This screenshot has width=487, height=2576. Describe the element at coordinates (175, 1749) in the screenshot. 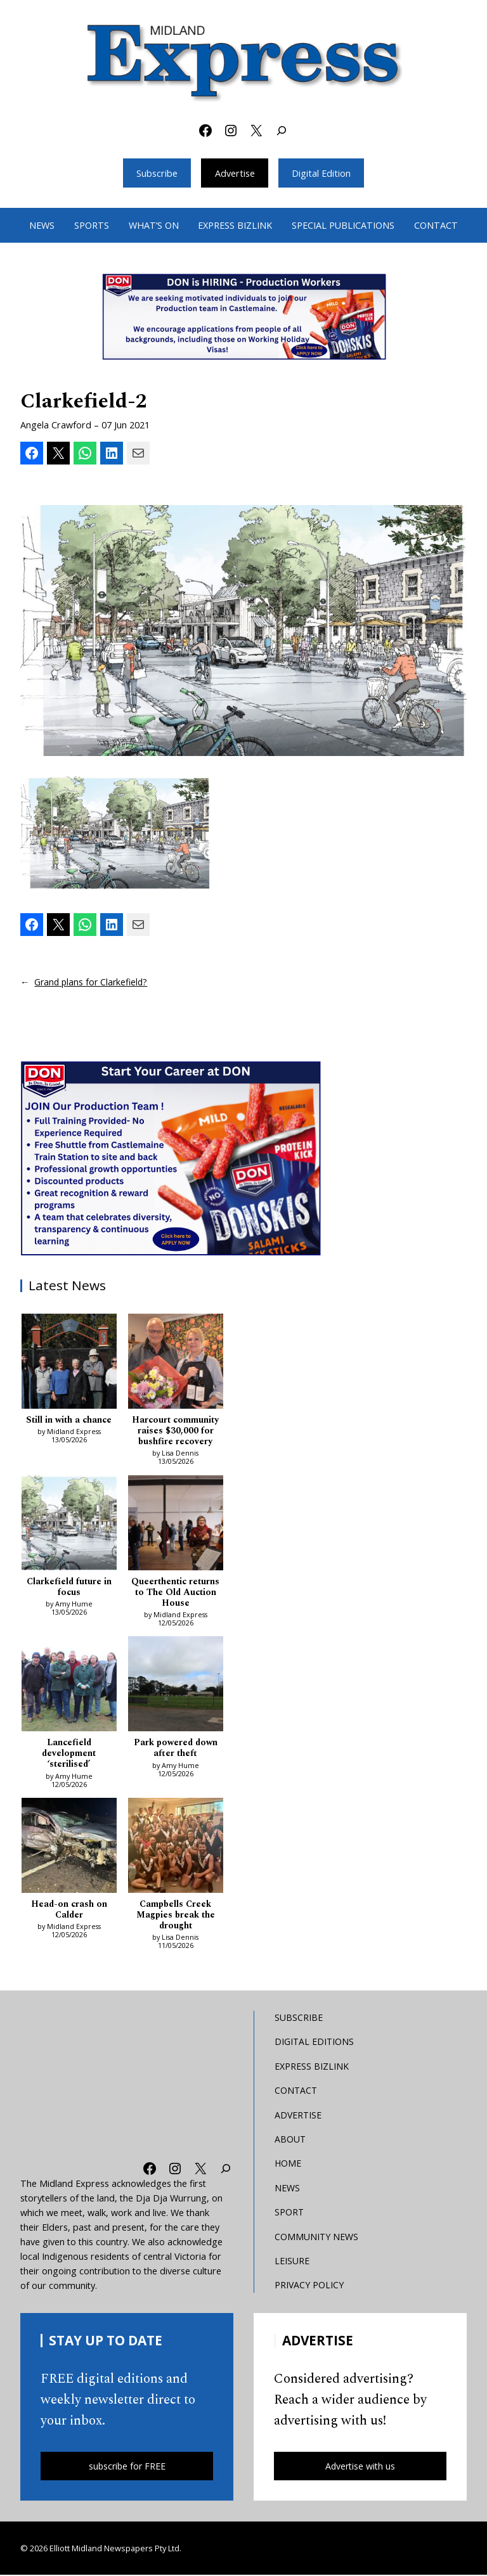

I see `Park powered down after theft` at that location.